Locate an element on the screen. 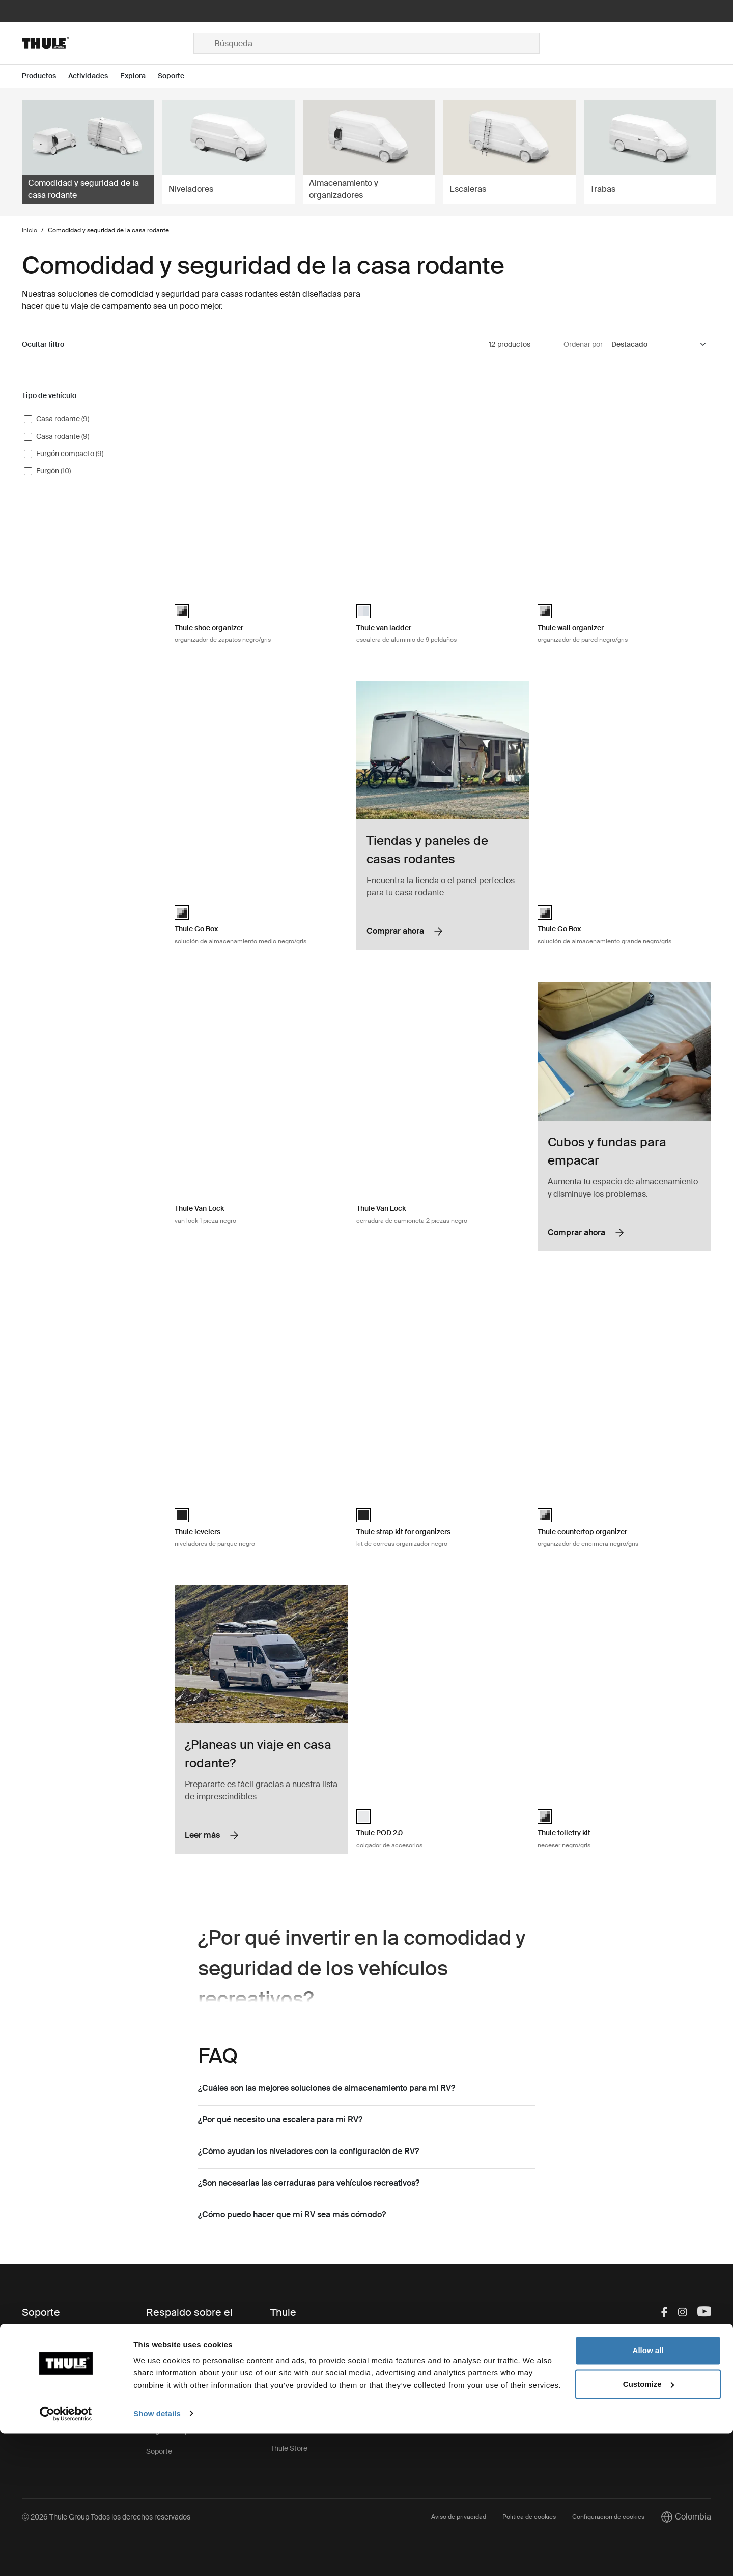  [Open menu Productos] is located at coordinates (45, 76).